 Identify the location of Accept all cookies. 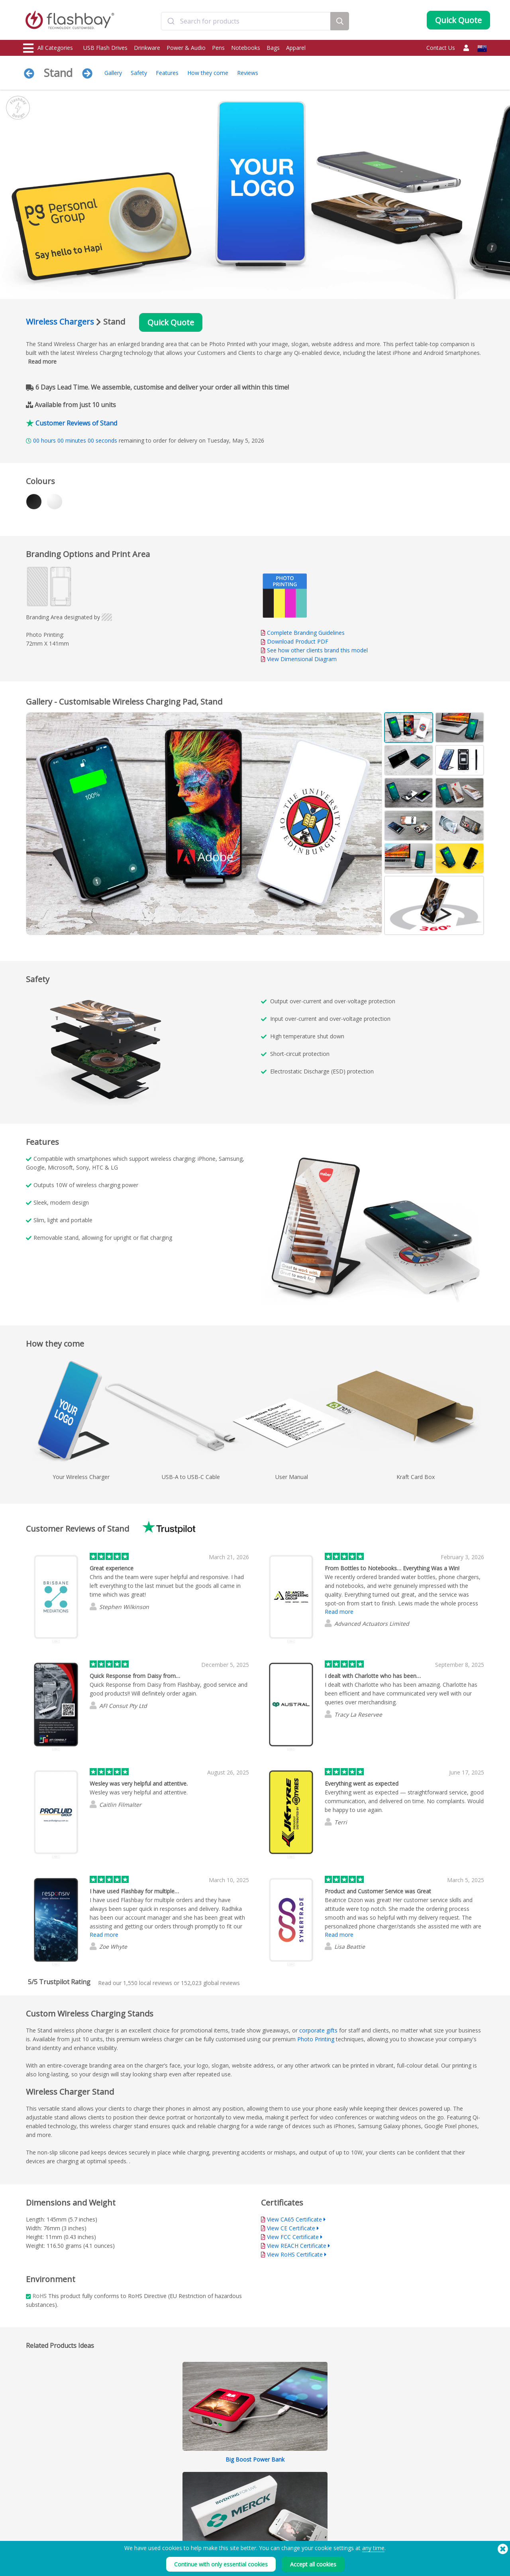
(313, 2564).